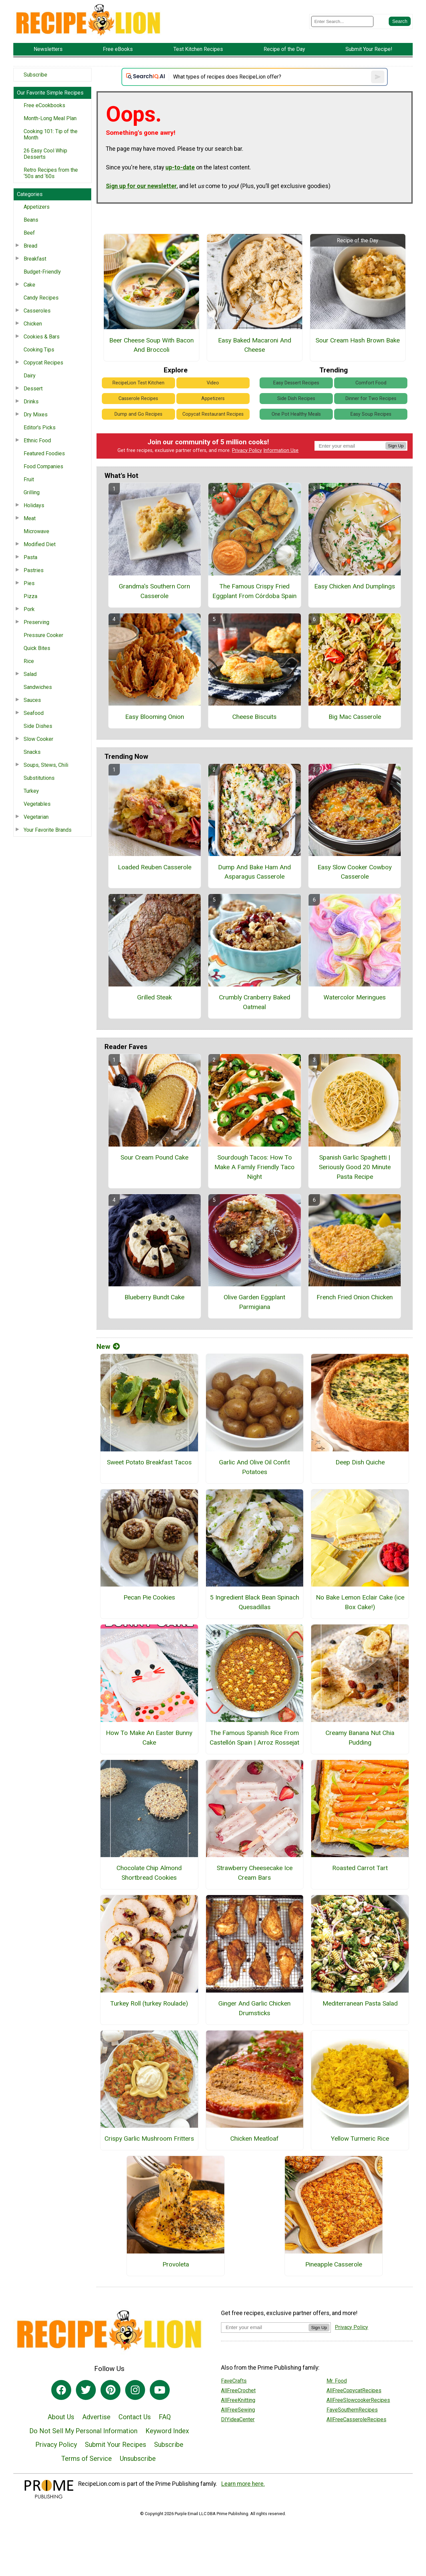 The height and width of the screenshot is (2576, 426). I want to click on Rice, so click(29, 661).